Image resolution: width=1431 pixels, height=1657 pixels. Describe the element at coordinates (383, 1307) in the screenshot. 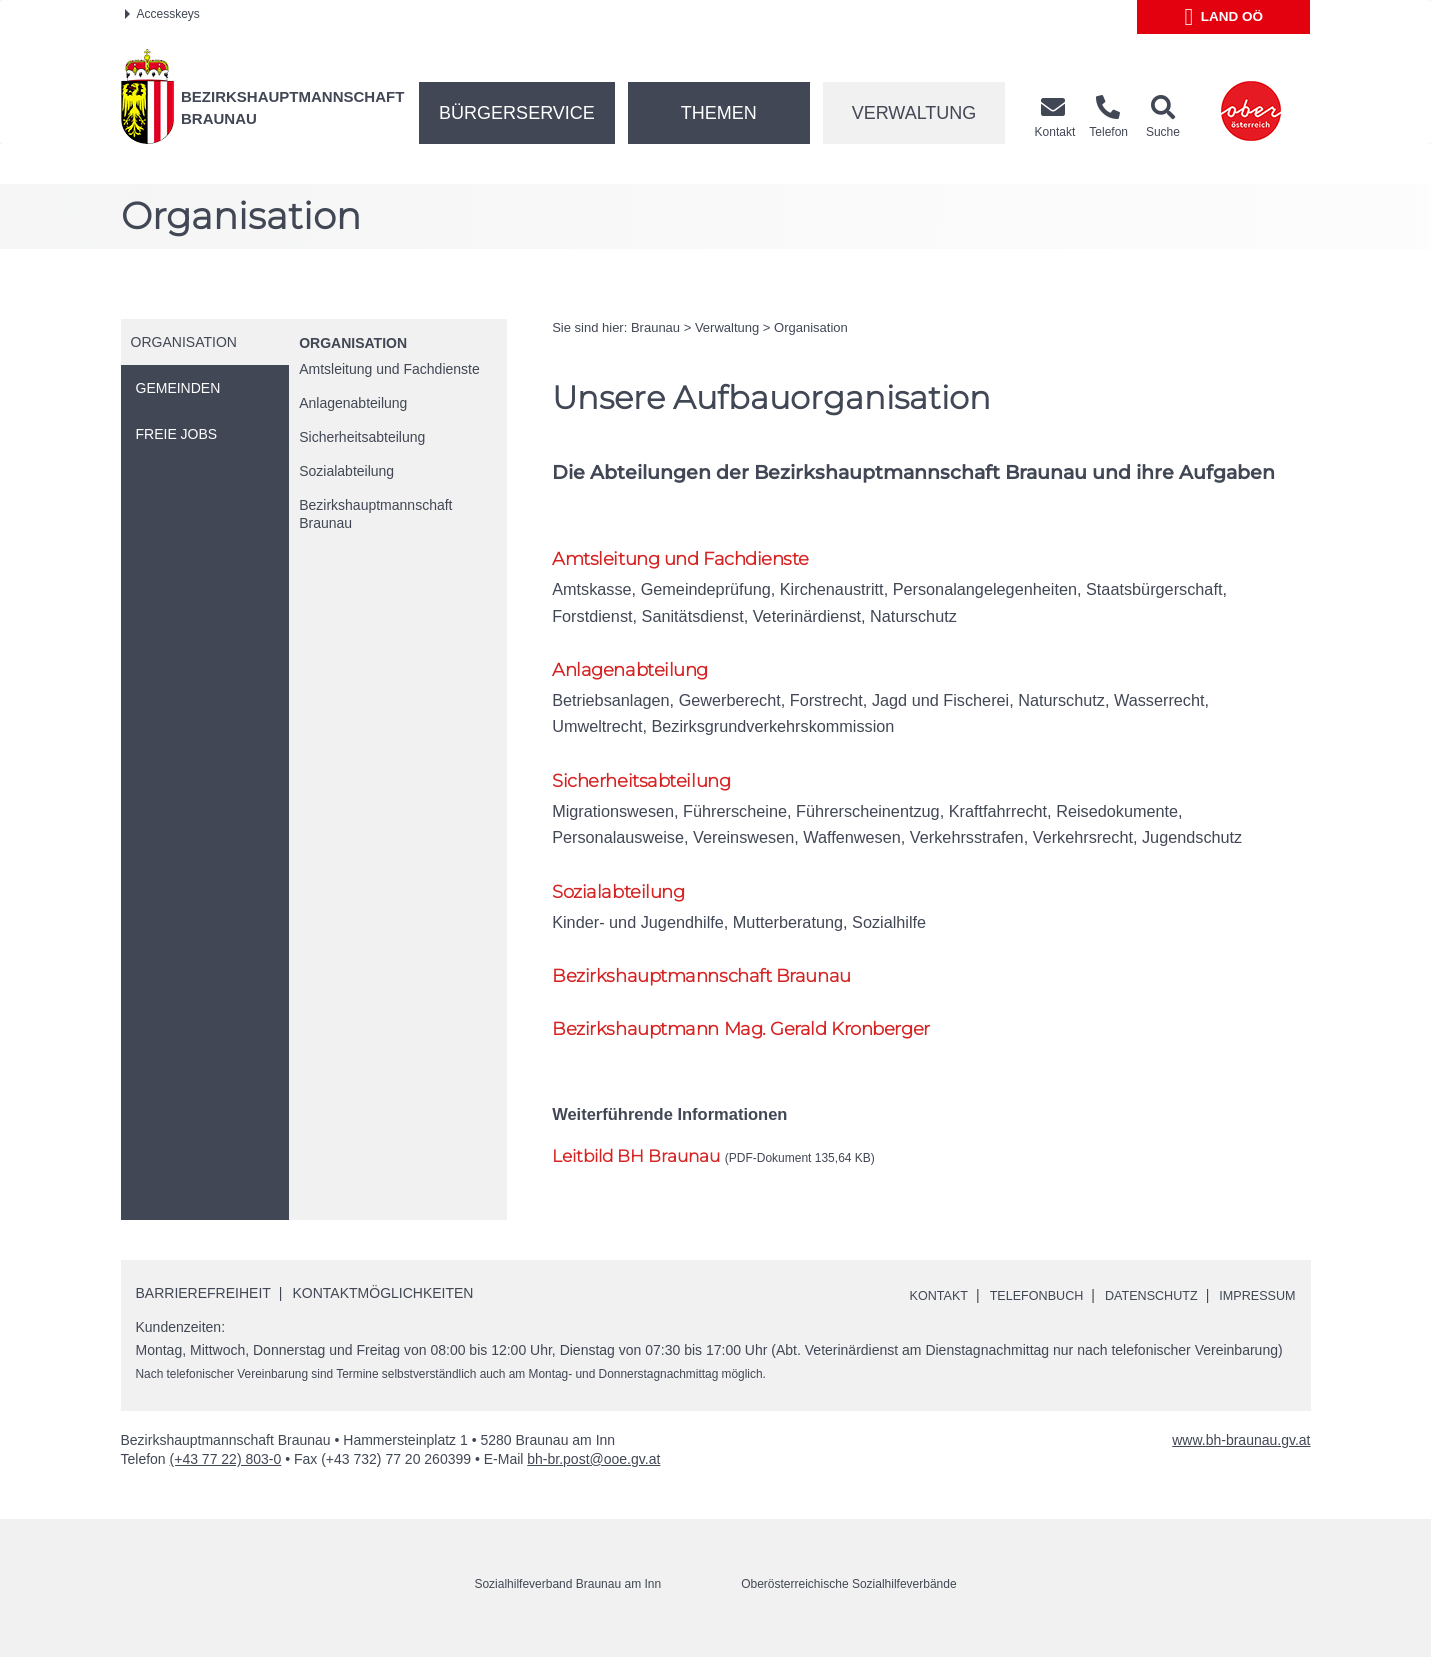

I see `Kontaktmöglichkeiten` at that location.